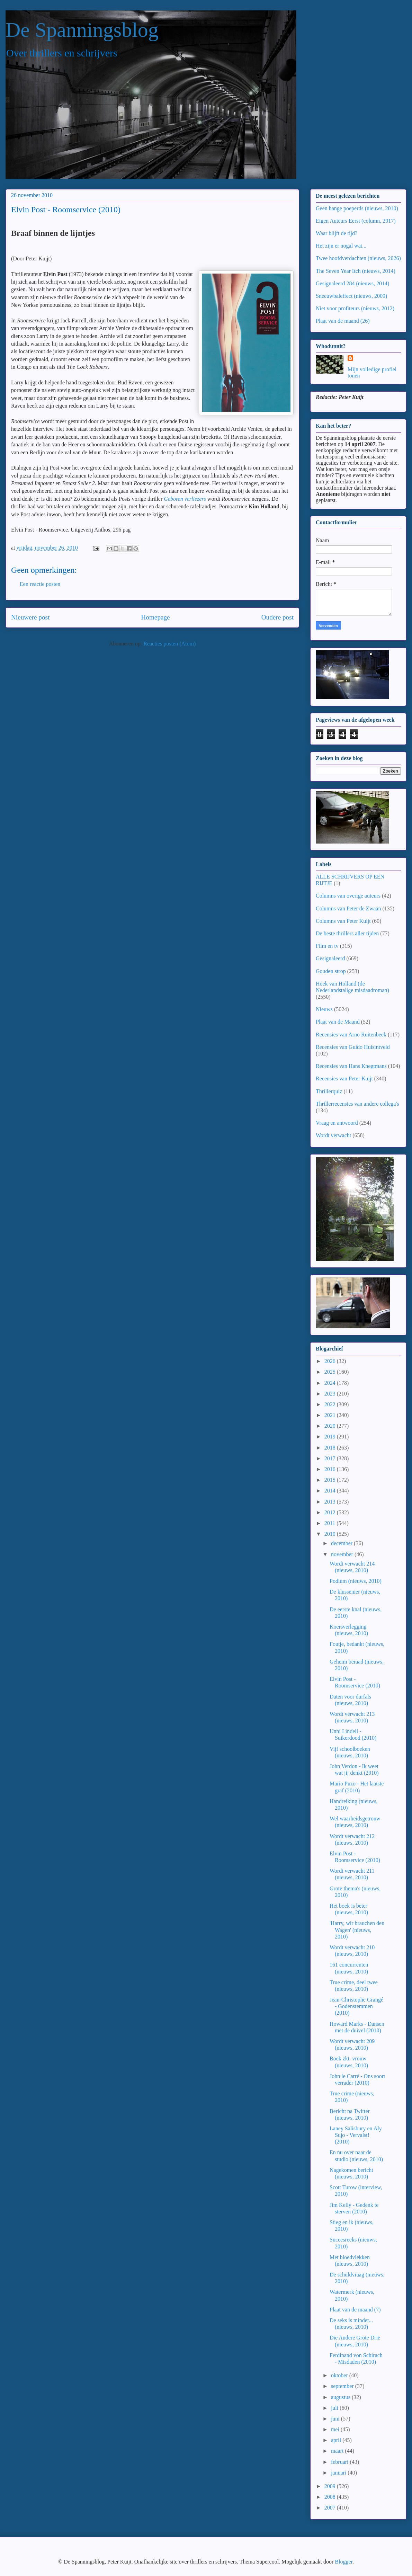  What do you see at coordinates (343, 921) in the screenshot?
I see `Columns van Peter Kuijt` at bounding box center [343, 921].